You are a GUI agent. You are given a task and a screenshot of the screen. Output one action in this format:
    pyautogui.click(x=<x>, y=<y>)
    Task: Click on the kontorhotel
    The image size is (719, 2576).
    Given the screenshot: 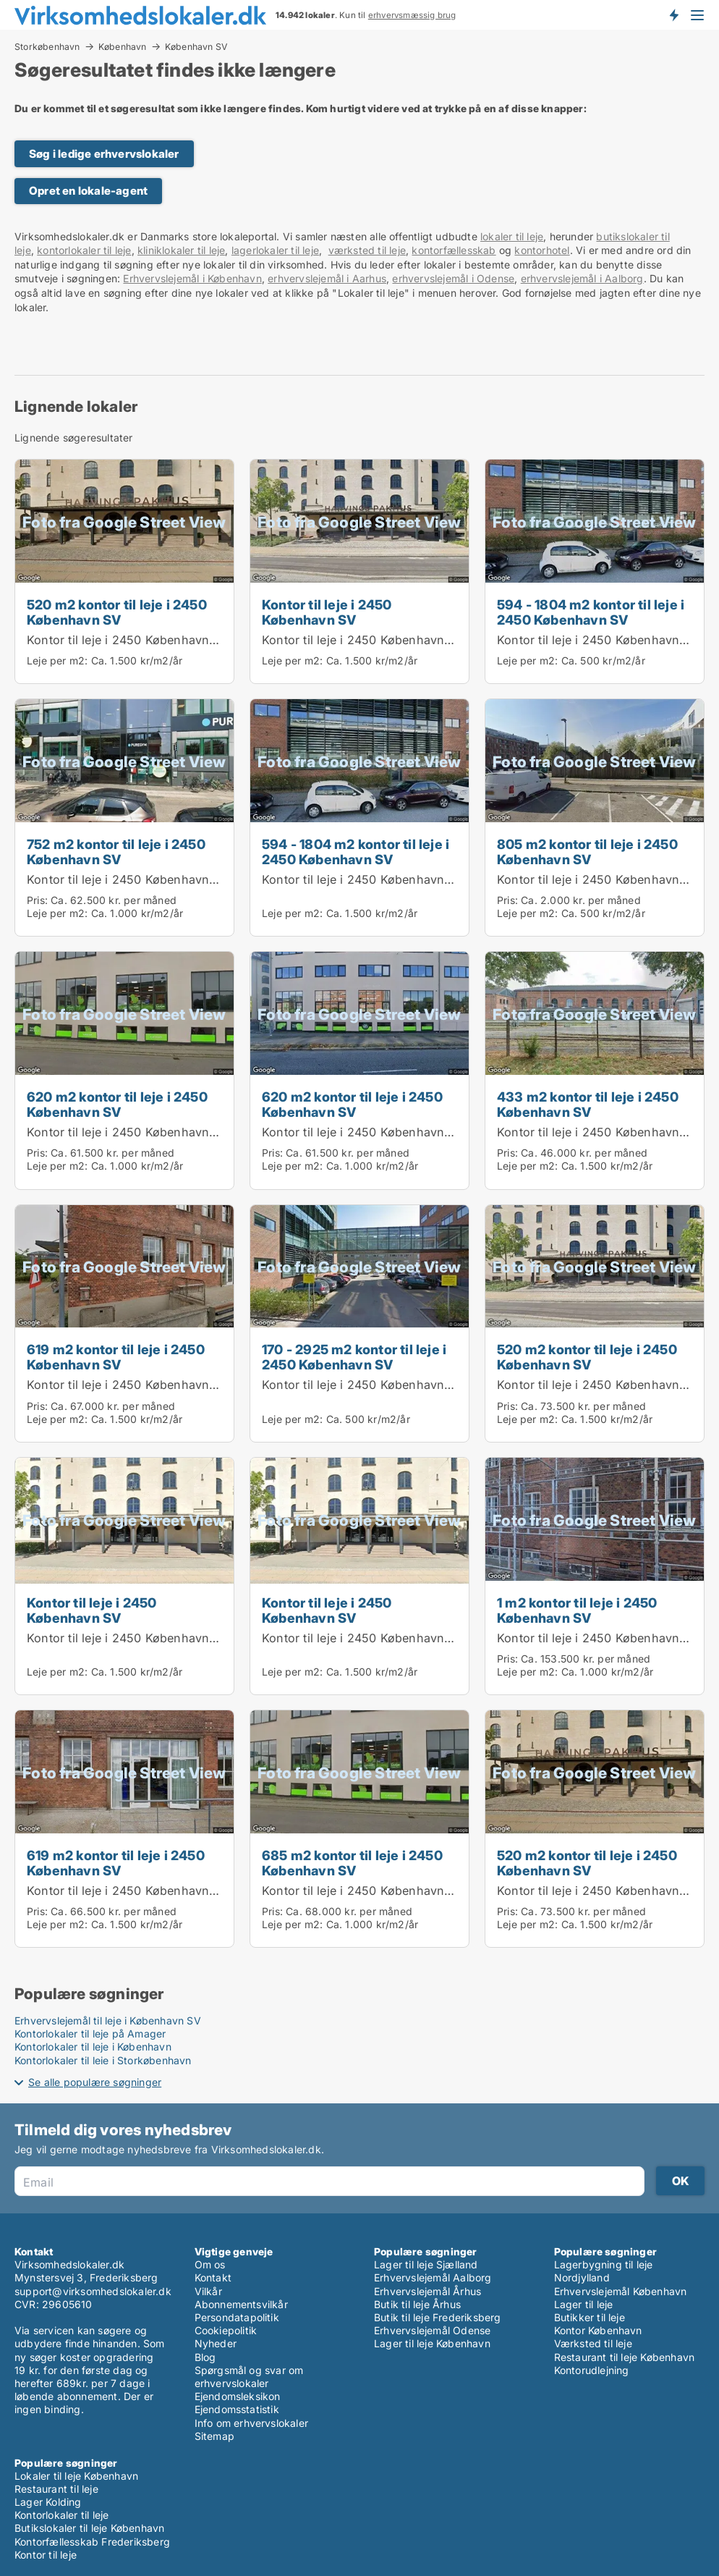 What is the action you would take?
    pyautogui.click(x=541, y=250)
    